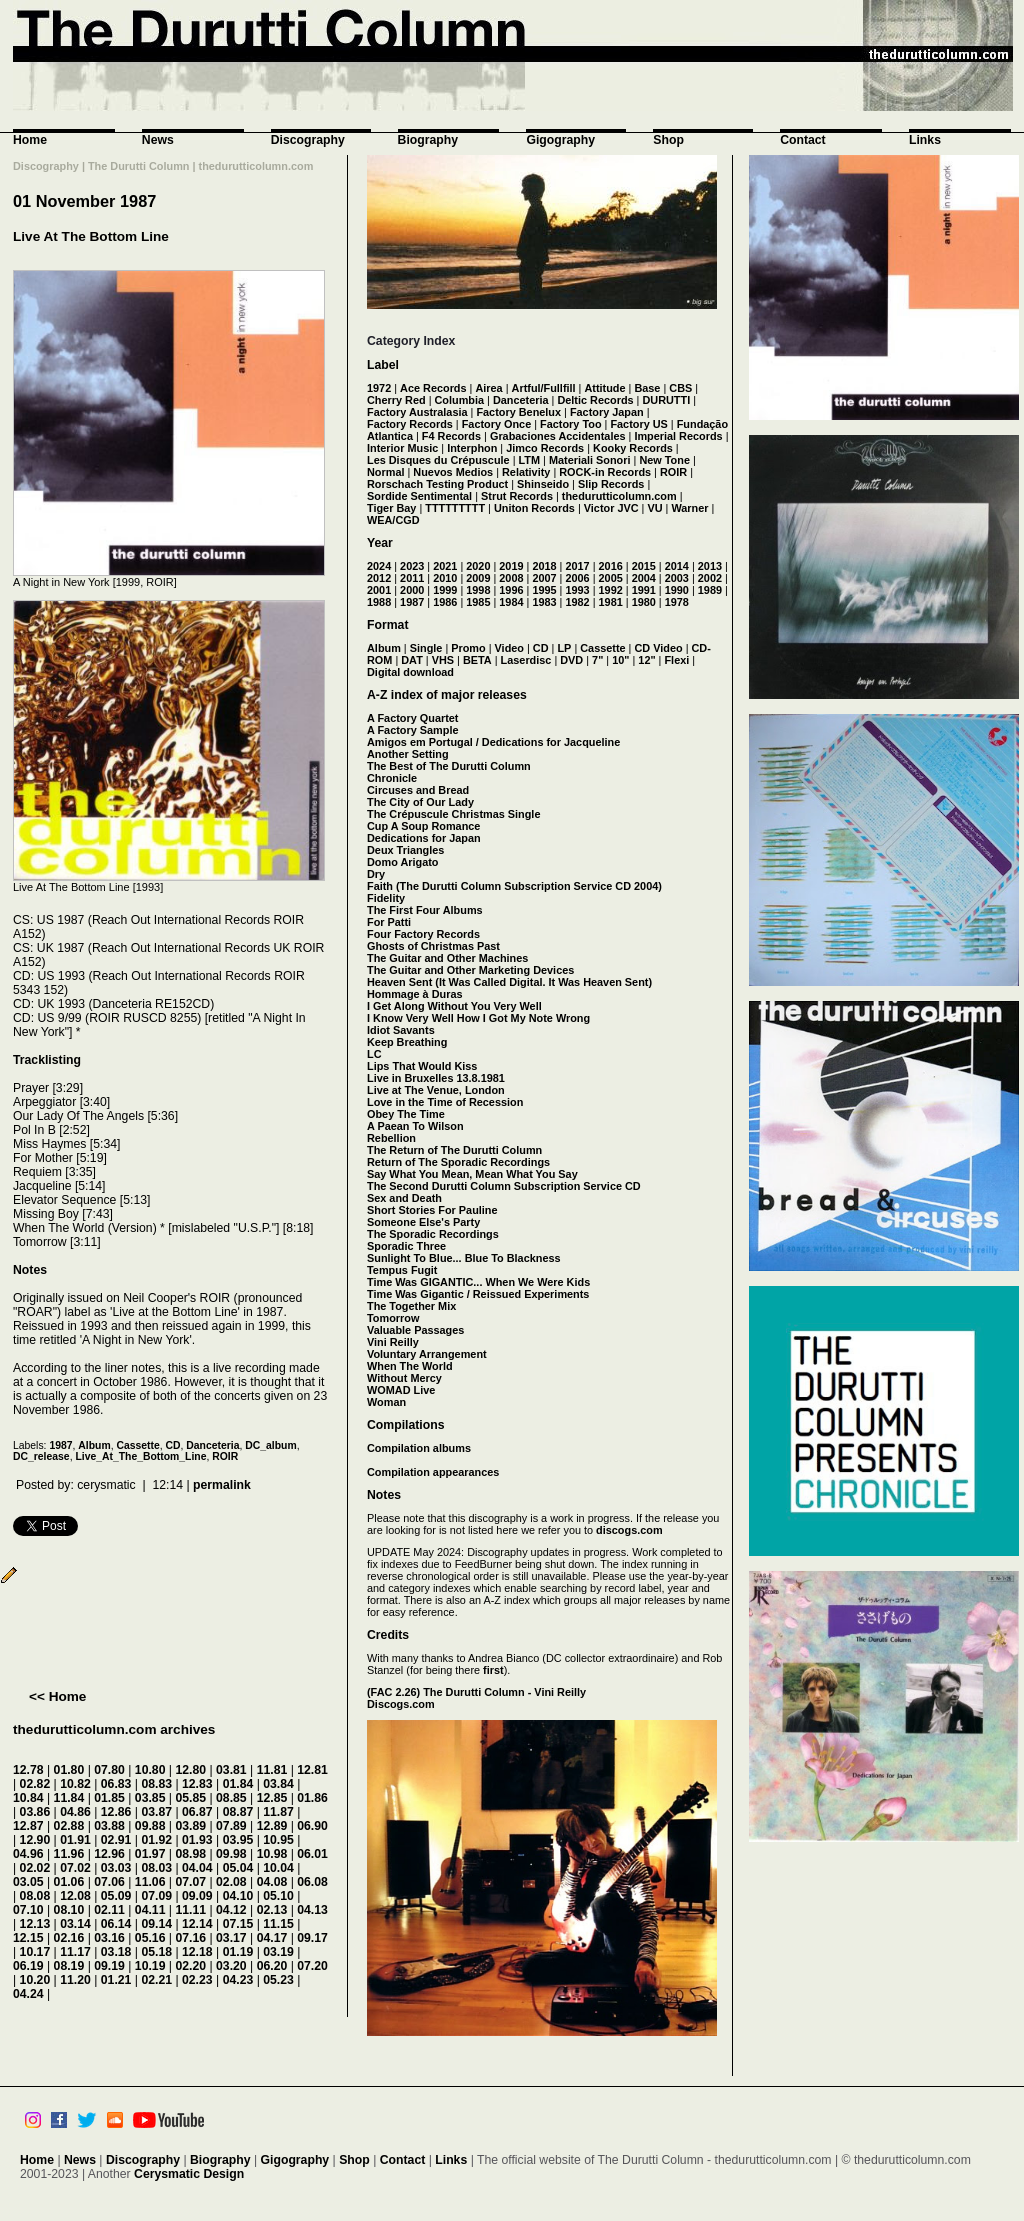 This screenshot has width=1024, height=2221. Describe the element at coordinates (423, 1222) in the screenshot. I see `Someone Else's Party` at that location.